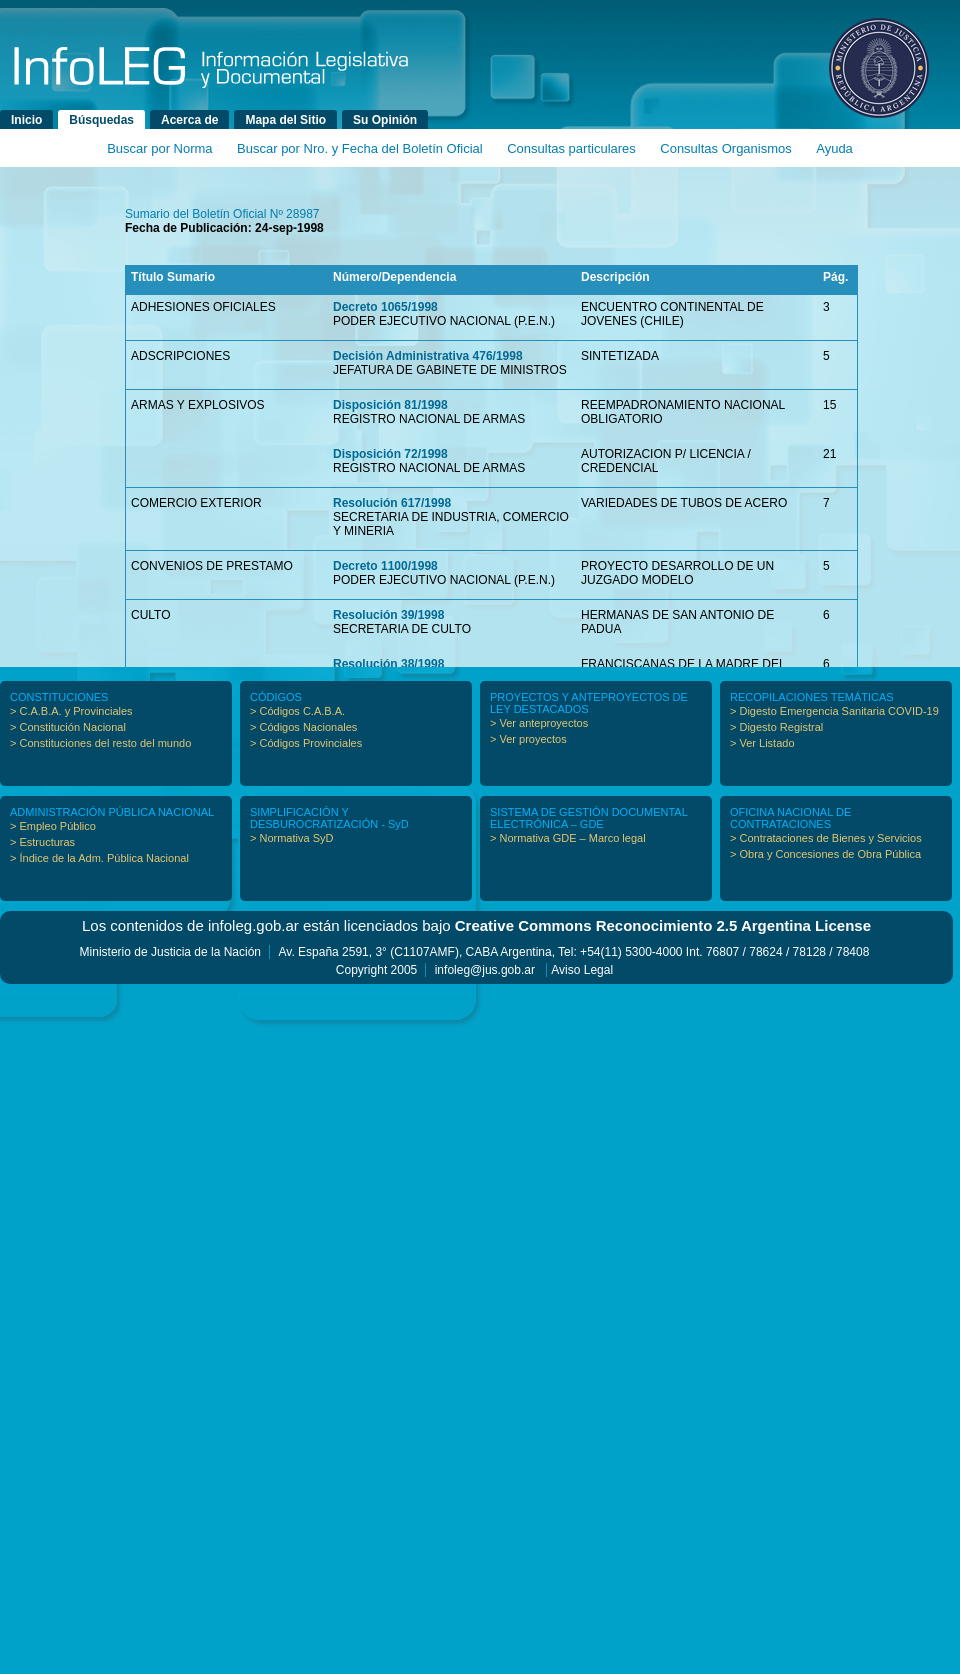  I want to click on > Normativa GDE – Marco legal, so click(568, 838).